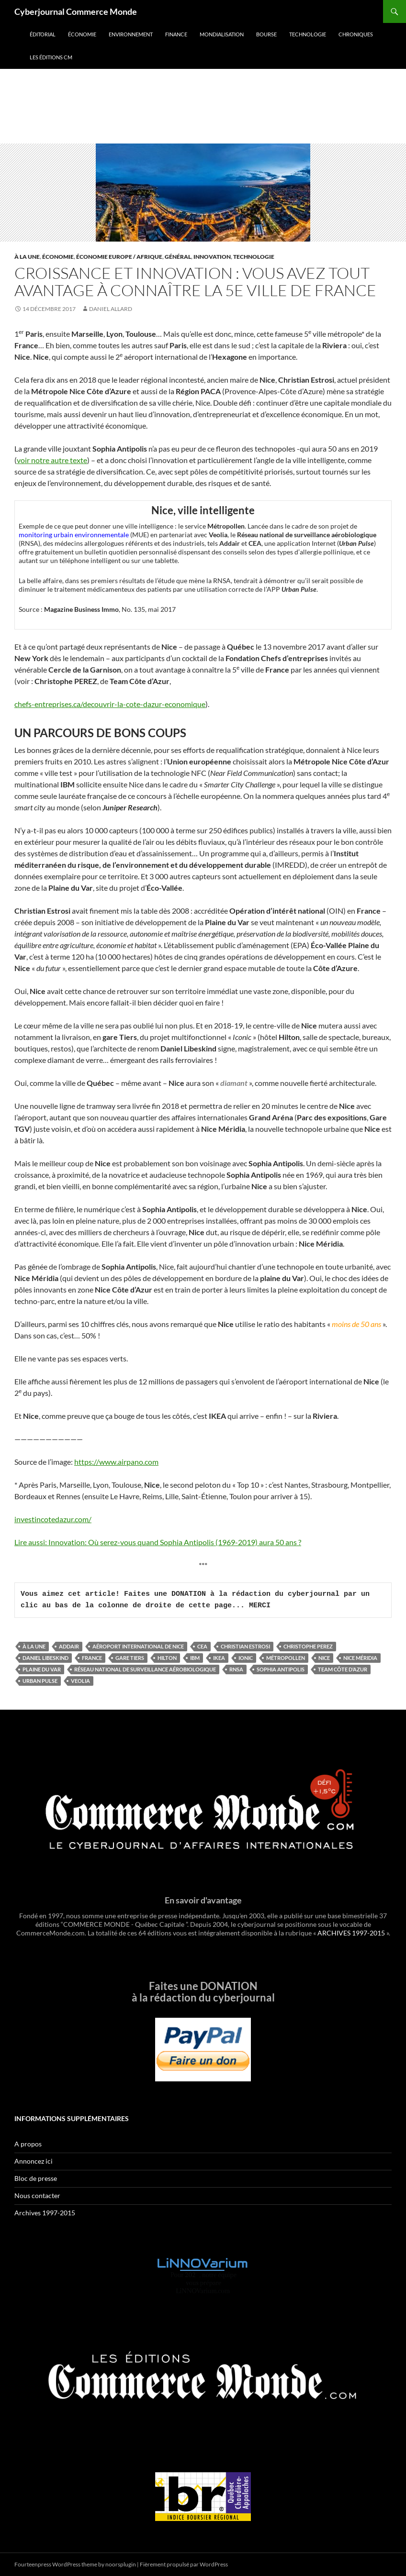 This screenshot has height=2576, width=406. Describe the element at coordinates (202, 1646) in the screenshot. I see `CEA` at that location.